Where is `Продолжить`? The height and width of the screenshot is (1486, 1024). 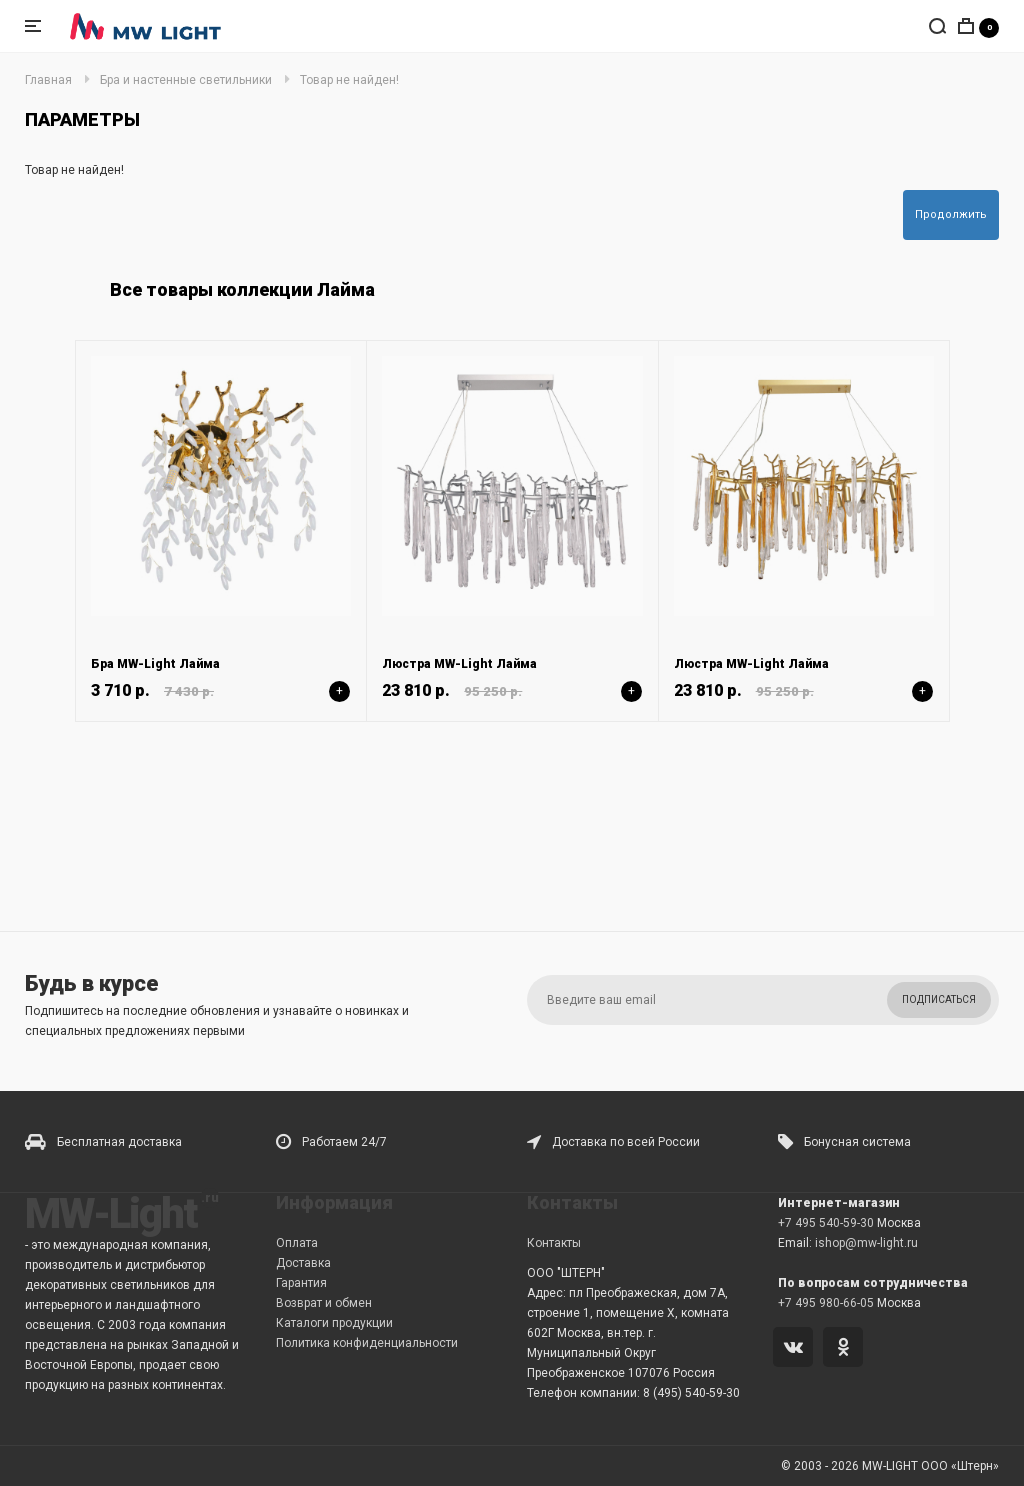 Продолжить is located at coordinates (951, 214).